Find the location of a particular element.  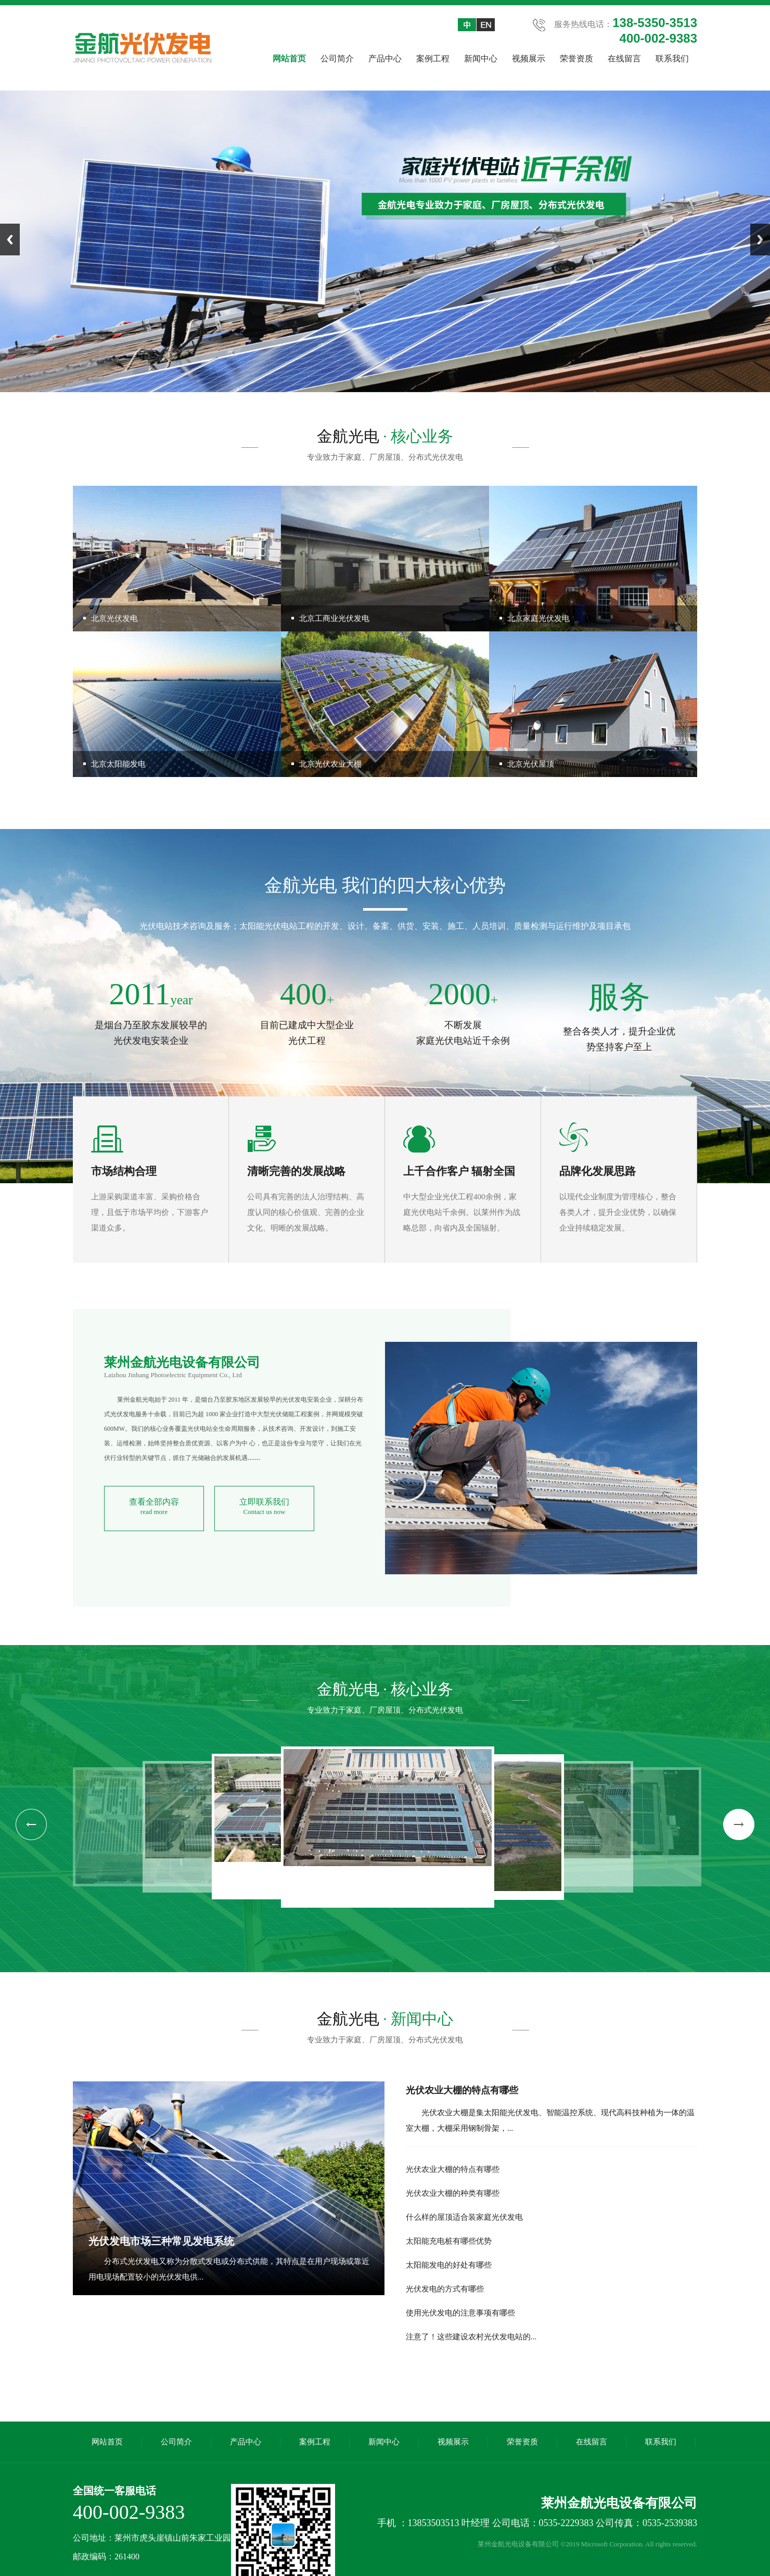

光伏发电市场三种常见发电系统 is located at coordinates (161, 2241).